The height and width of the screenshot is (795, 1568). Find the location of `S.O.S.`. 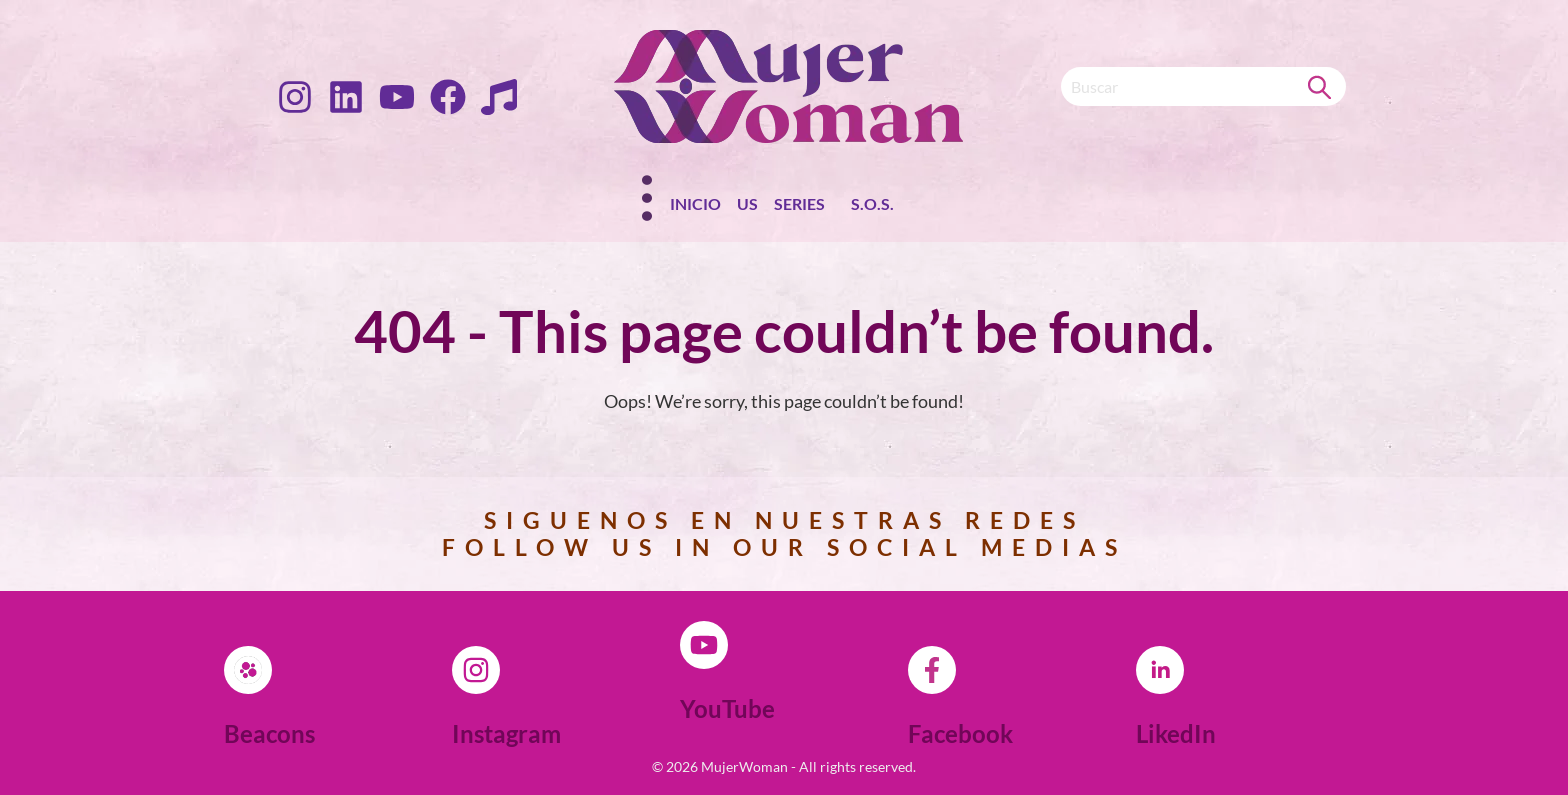

S.O.S. is located at coordinates (872, 203).